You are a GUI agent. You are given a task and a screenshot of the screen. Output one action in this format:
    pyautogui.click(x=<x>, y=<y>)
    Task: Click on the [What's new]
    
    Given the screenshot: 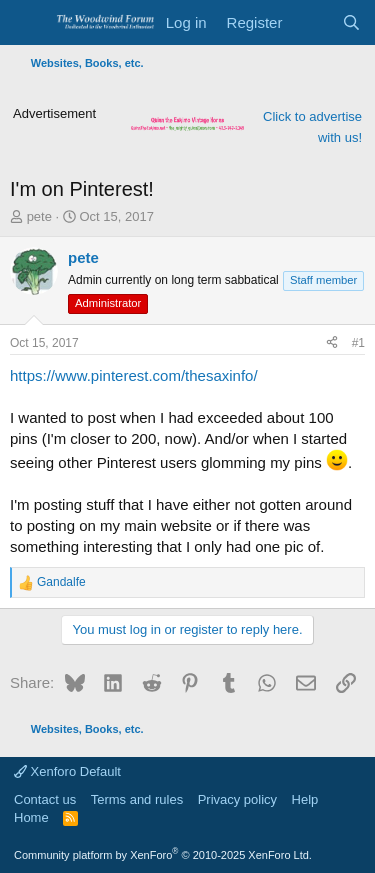 What is the action you would take?
    pyautogui.click(x=311, y=22)
    